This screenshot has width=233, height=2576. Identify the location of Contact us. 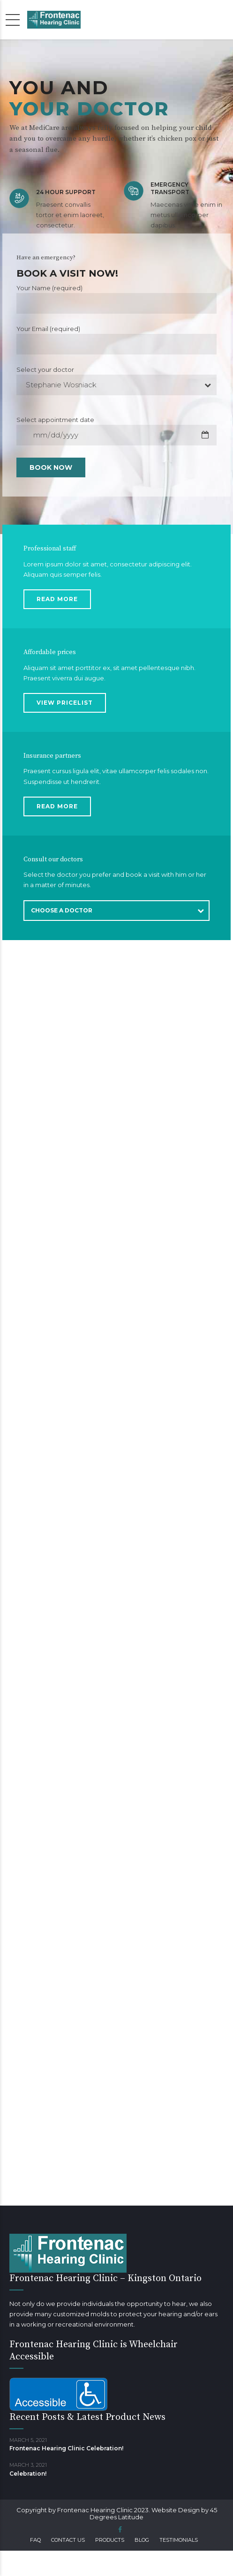
(68, 2540).